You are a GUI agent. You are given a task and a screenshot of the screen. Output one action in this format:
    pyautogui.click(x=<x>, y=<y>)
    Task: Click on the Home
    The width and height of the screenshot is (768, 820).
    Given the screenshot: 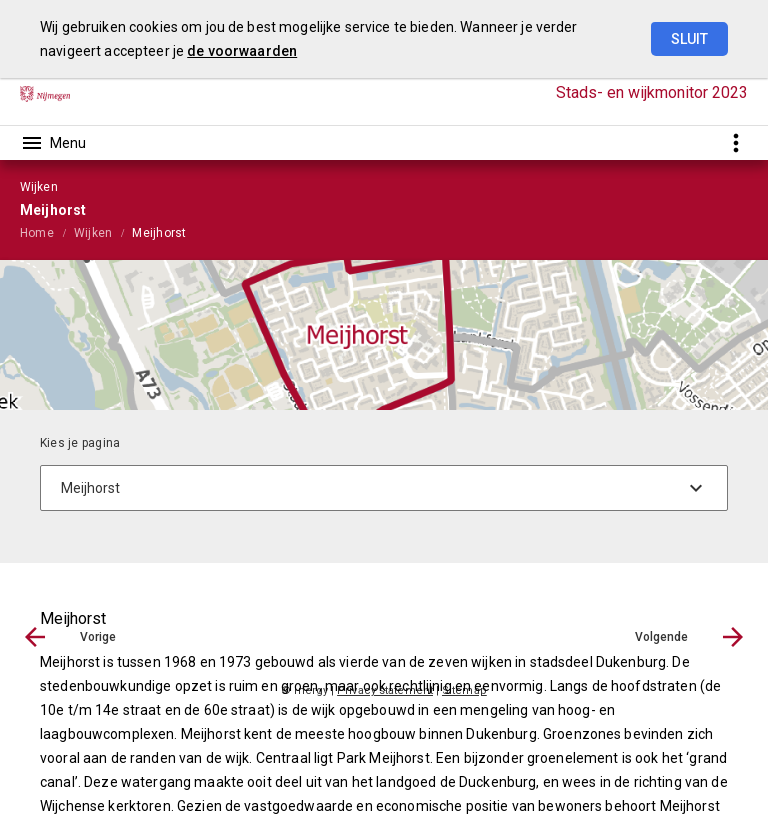 What is the action you would take?
    pyautogui.click(x=37, y=233)
    